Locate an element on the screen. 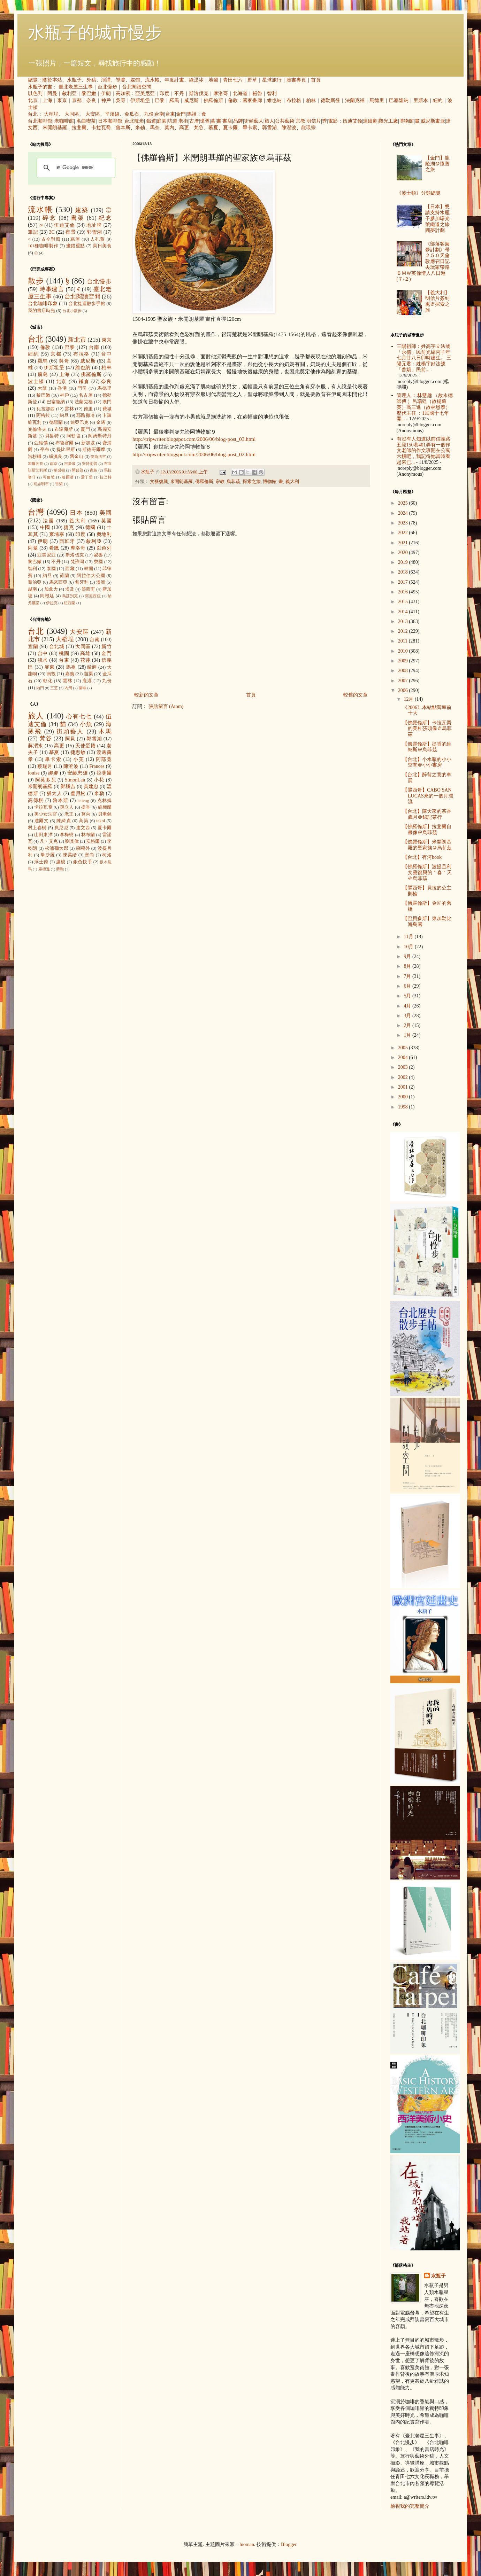 This screenshot has width=481, height=2576. 2001 is located at coordinates (403, 1087).